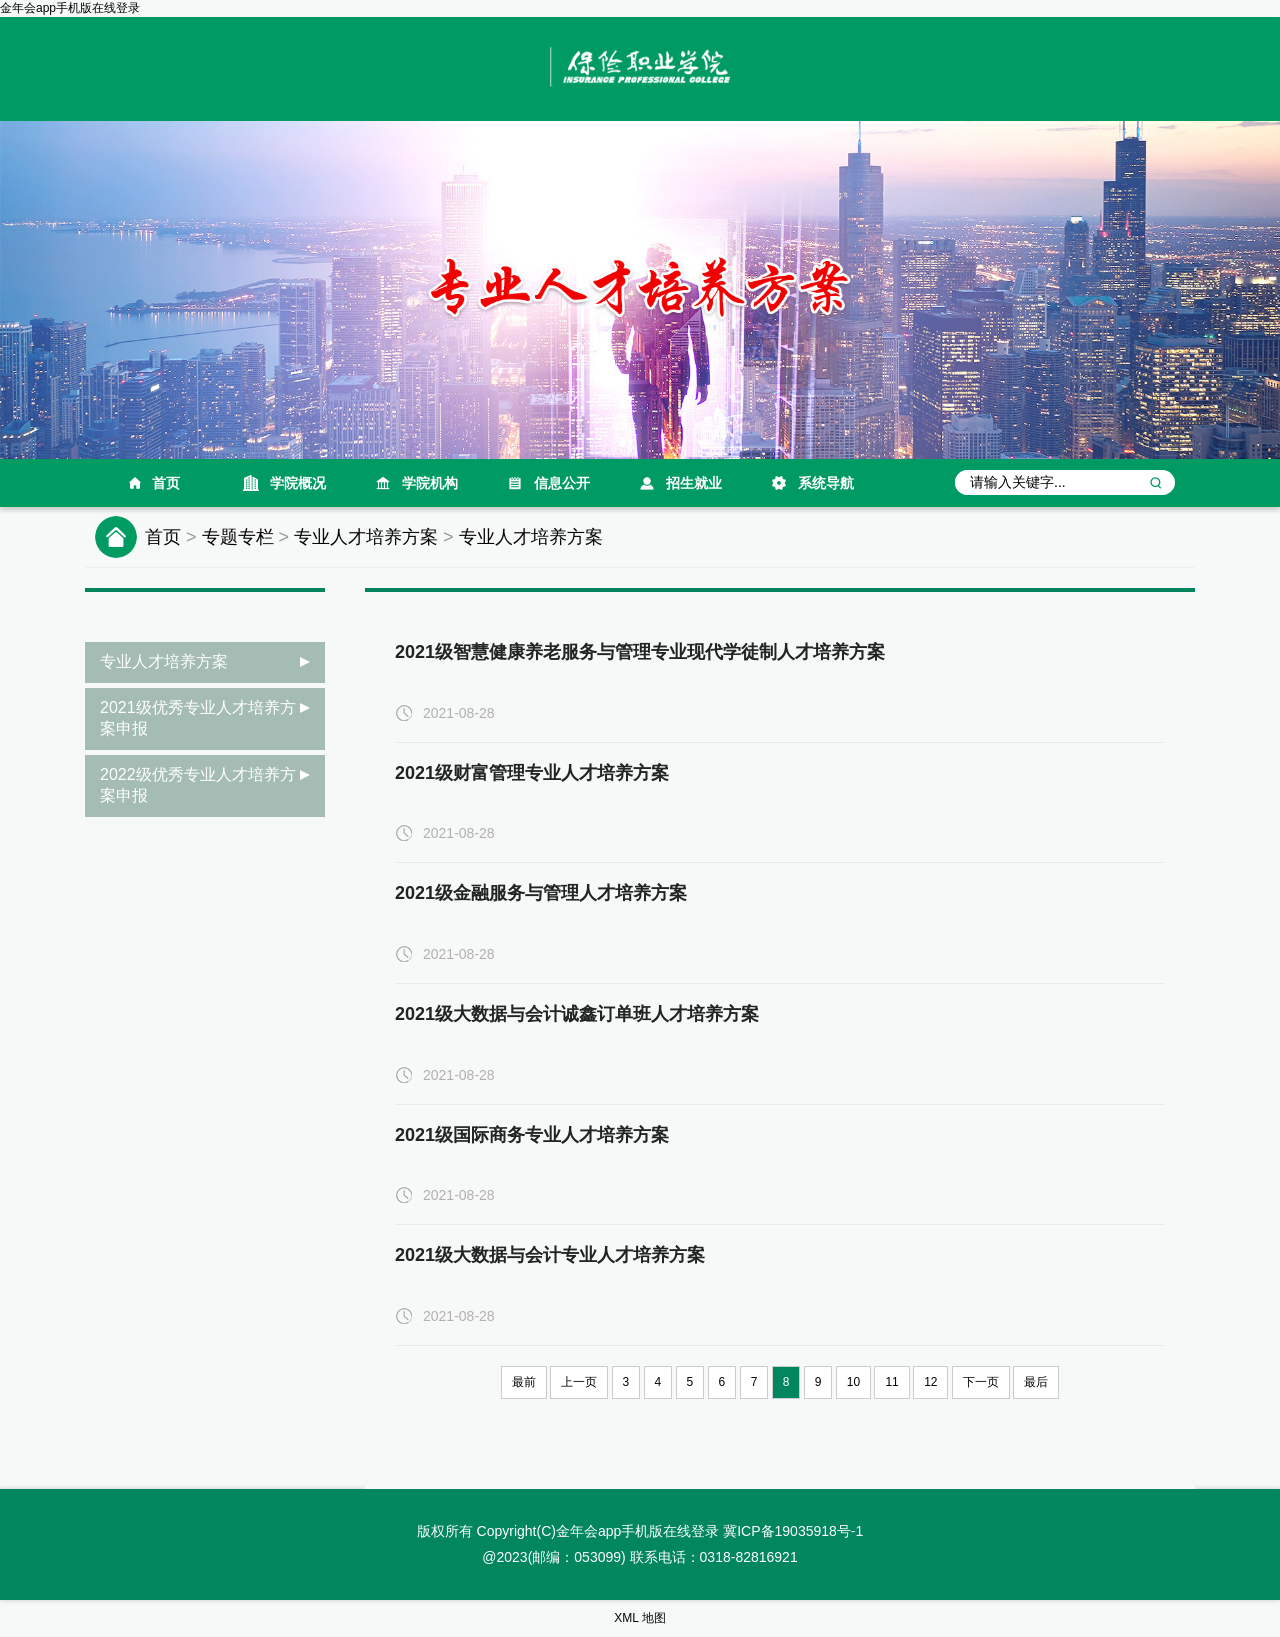 The image size is (1280, 1637). Describe the element at coordinates (577, 1014) in the screenshot. I see `2021级大数据与会计诚鑫订单班人才培养方案` at that location.